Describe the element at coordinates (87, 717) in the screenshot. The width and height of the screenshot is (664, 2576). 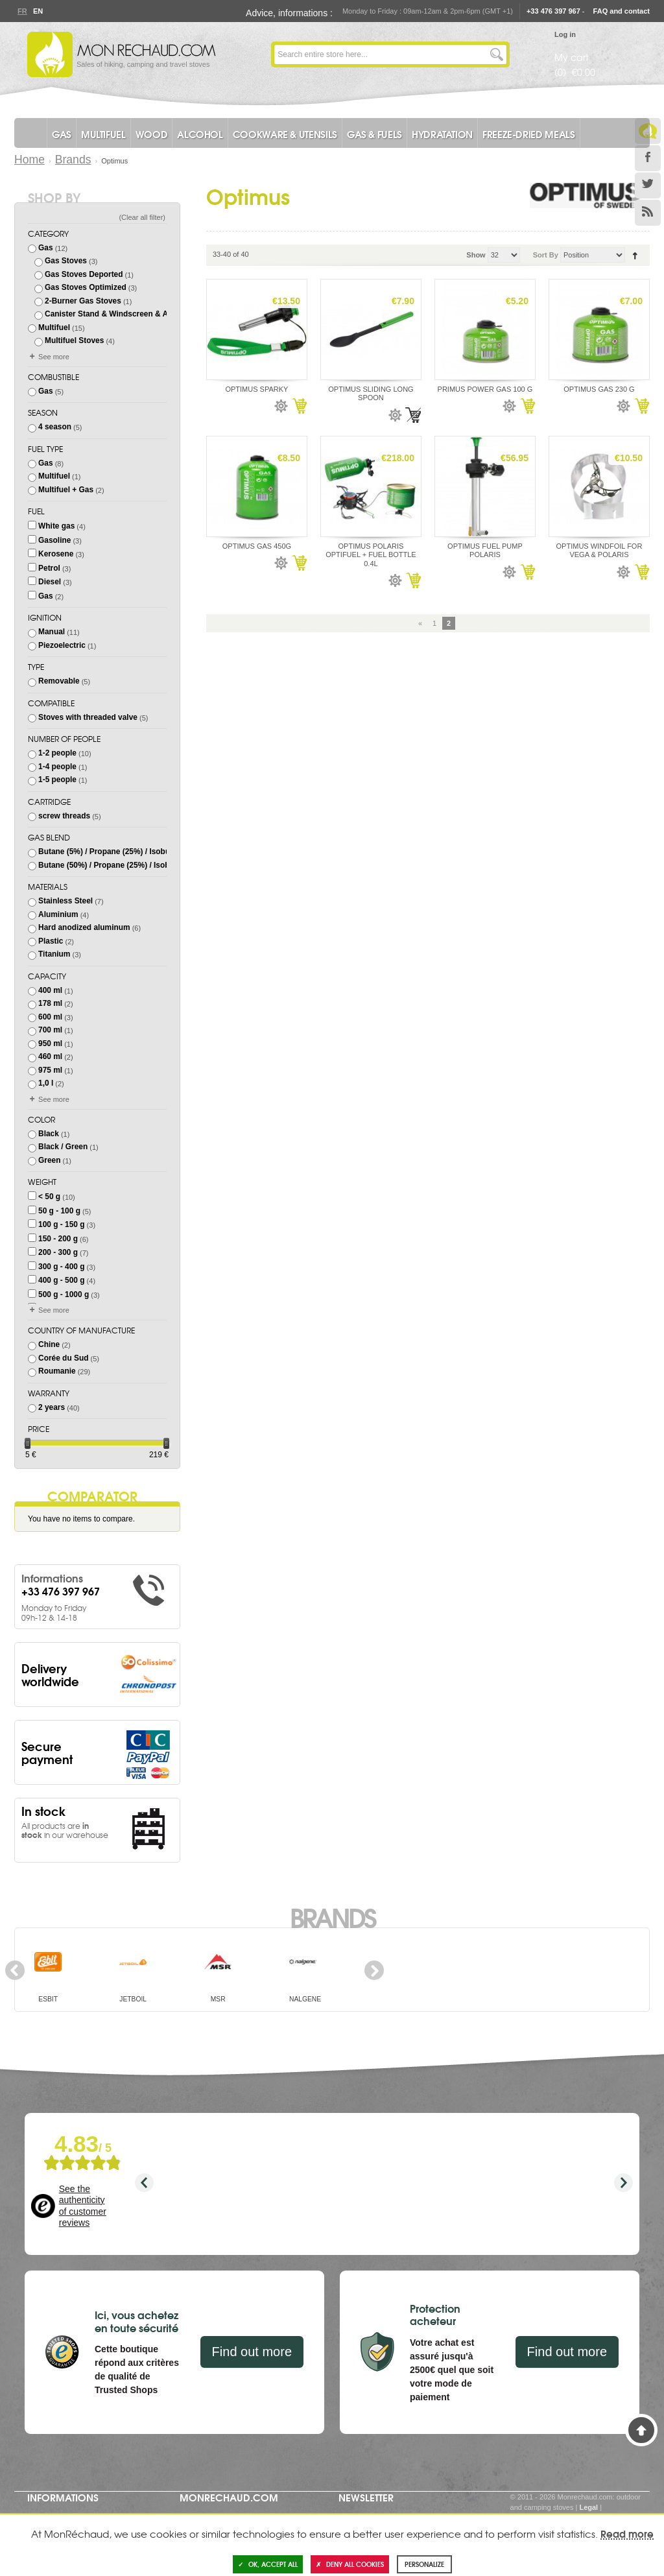
I see `Stoves with threaded valve` at that location.